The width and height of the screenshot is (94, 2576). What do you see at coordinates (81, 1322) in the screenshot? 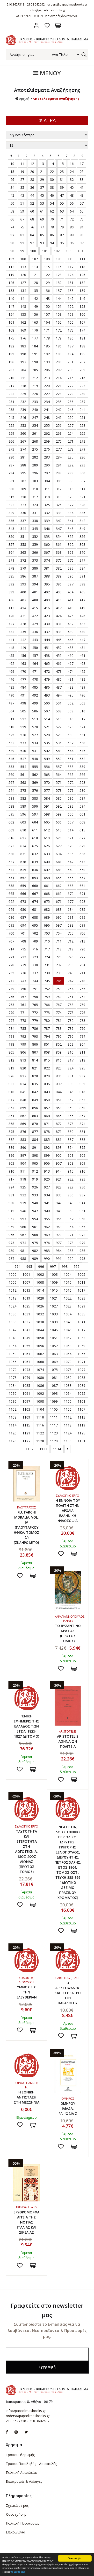
I see `1041` at bounding box center [81, 1322].